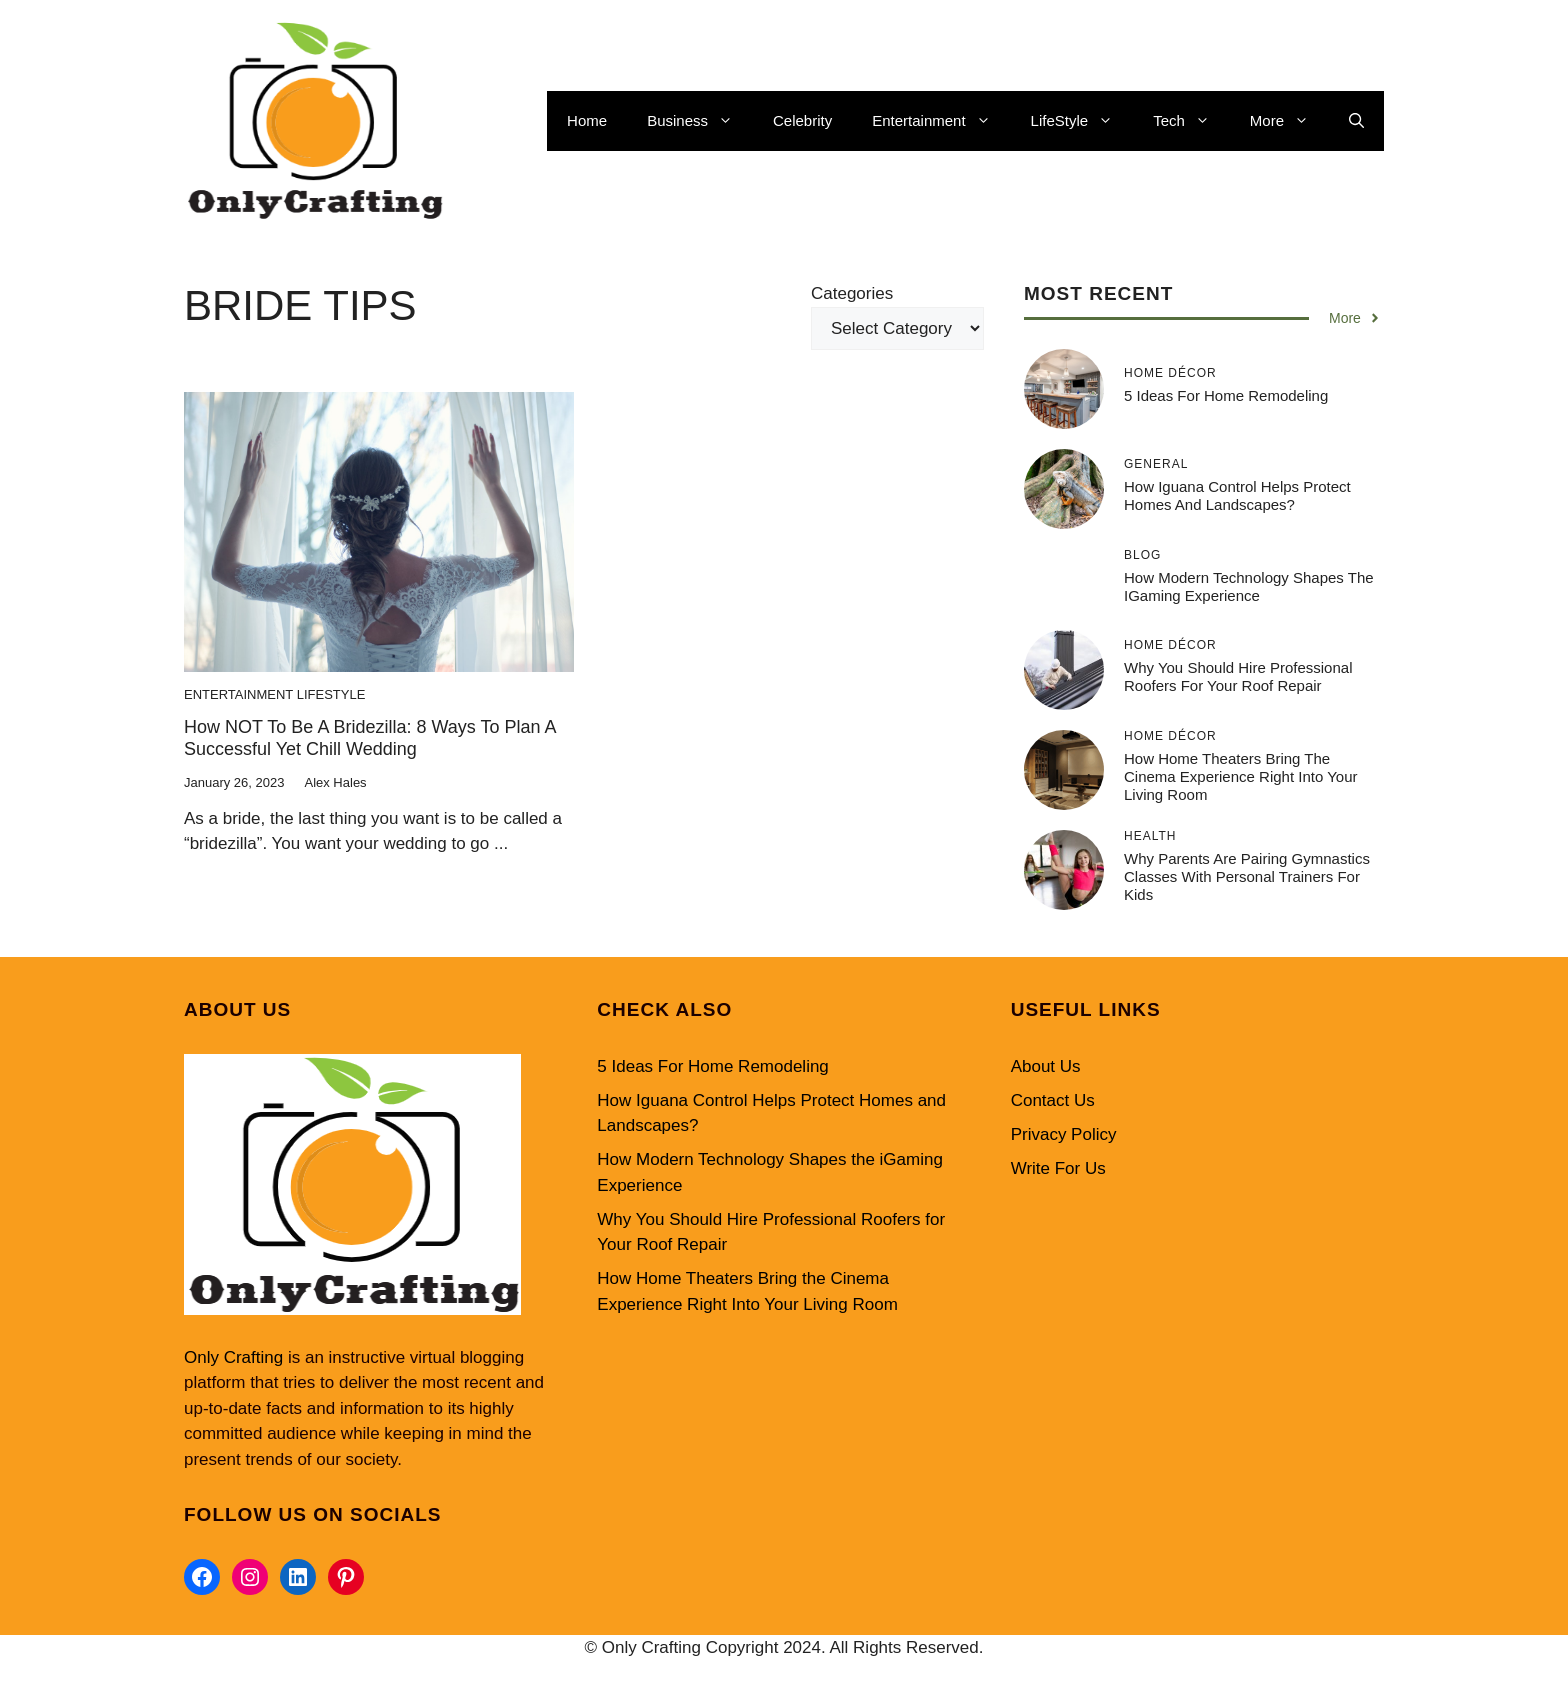 This screenshot has width=1568, height=1686. Describe the element at coordinates (1053, 1100) in the screenshot. I see `Contact Us` at that location.